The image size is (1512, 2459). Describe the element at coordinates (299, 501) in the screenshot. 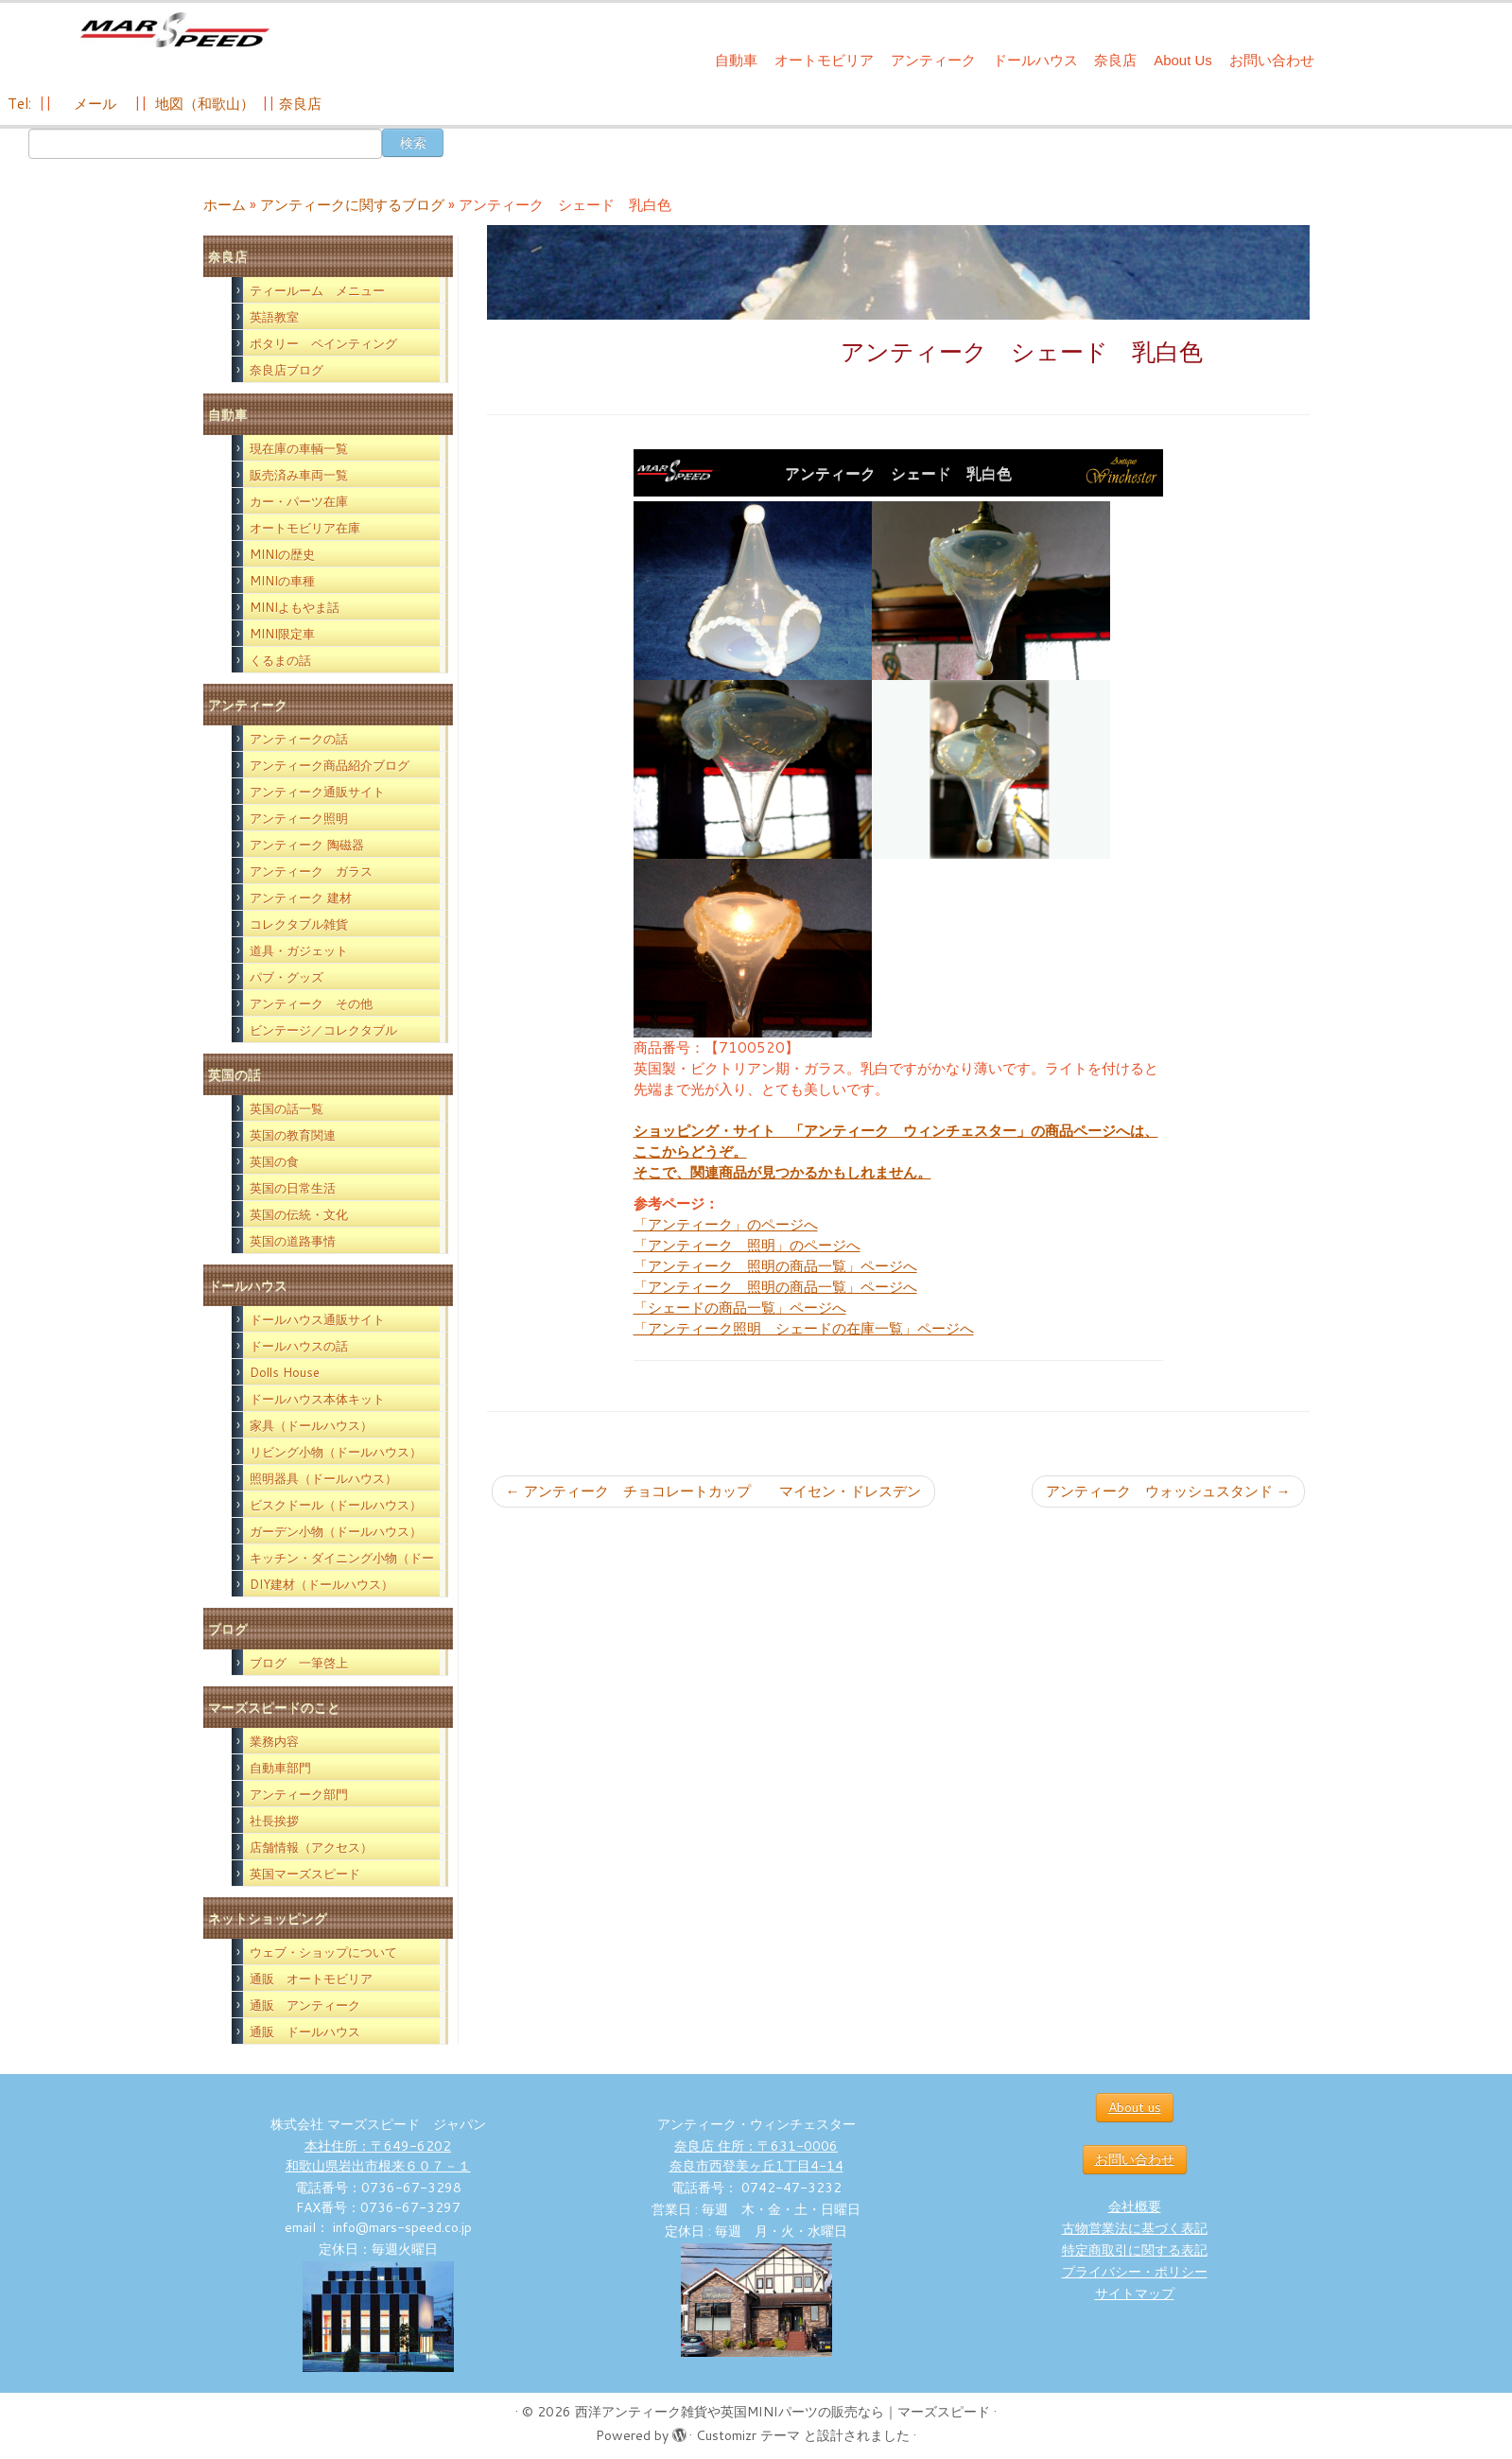

I see `カー・パーツ在庫` at that location.